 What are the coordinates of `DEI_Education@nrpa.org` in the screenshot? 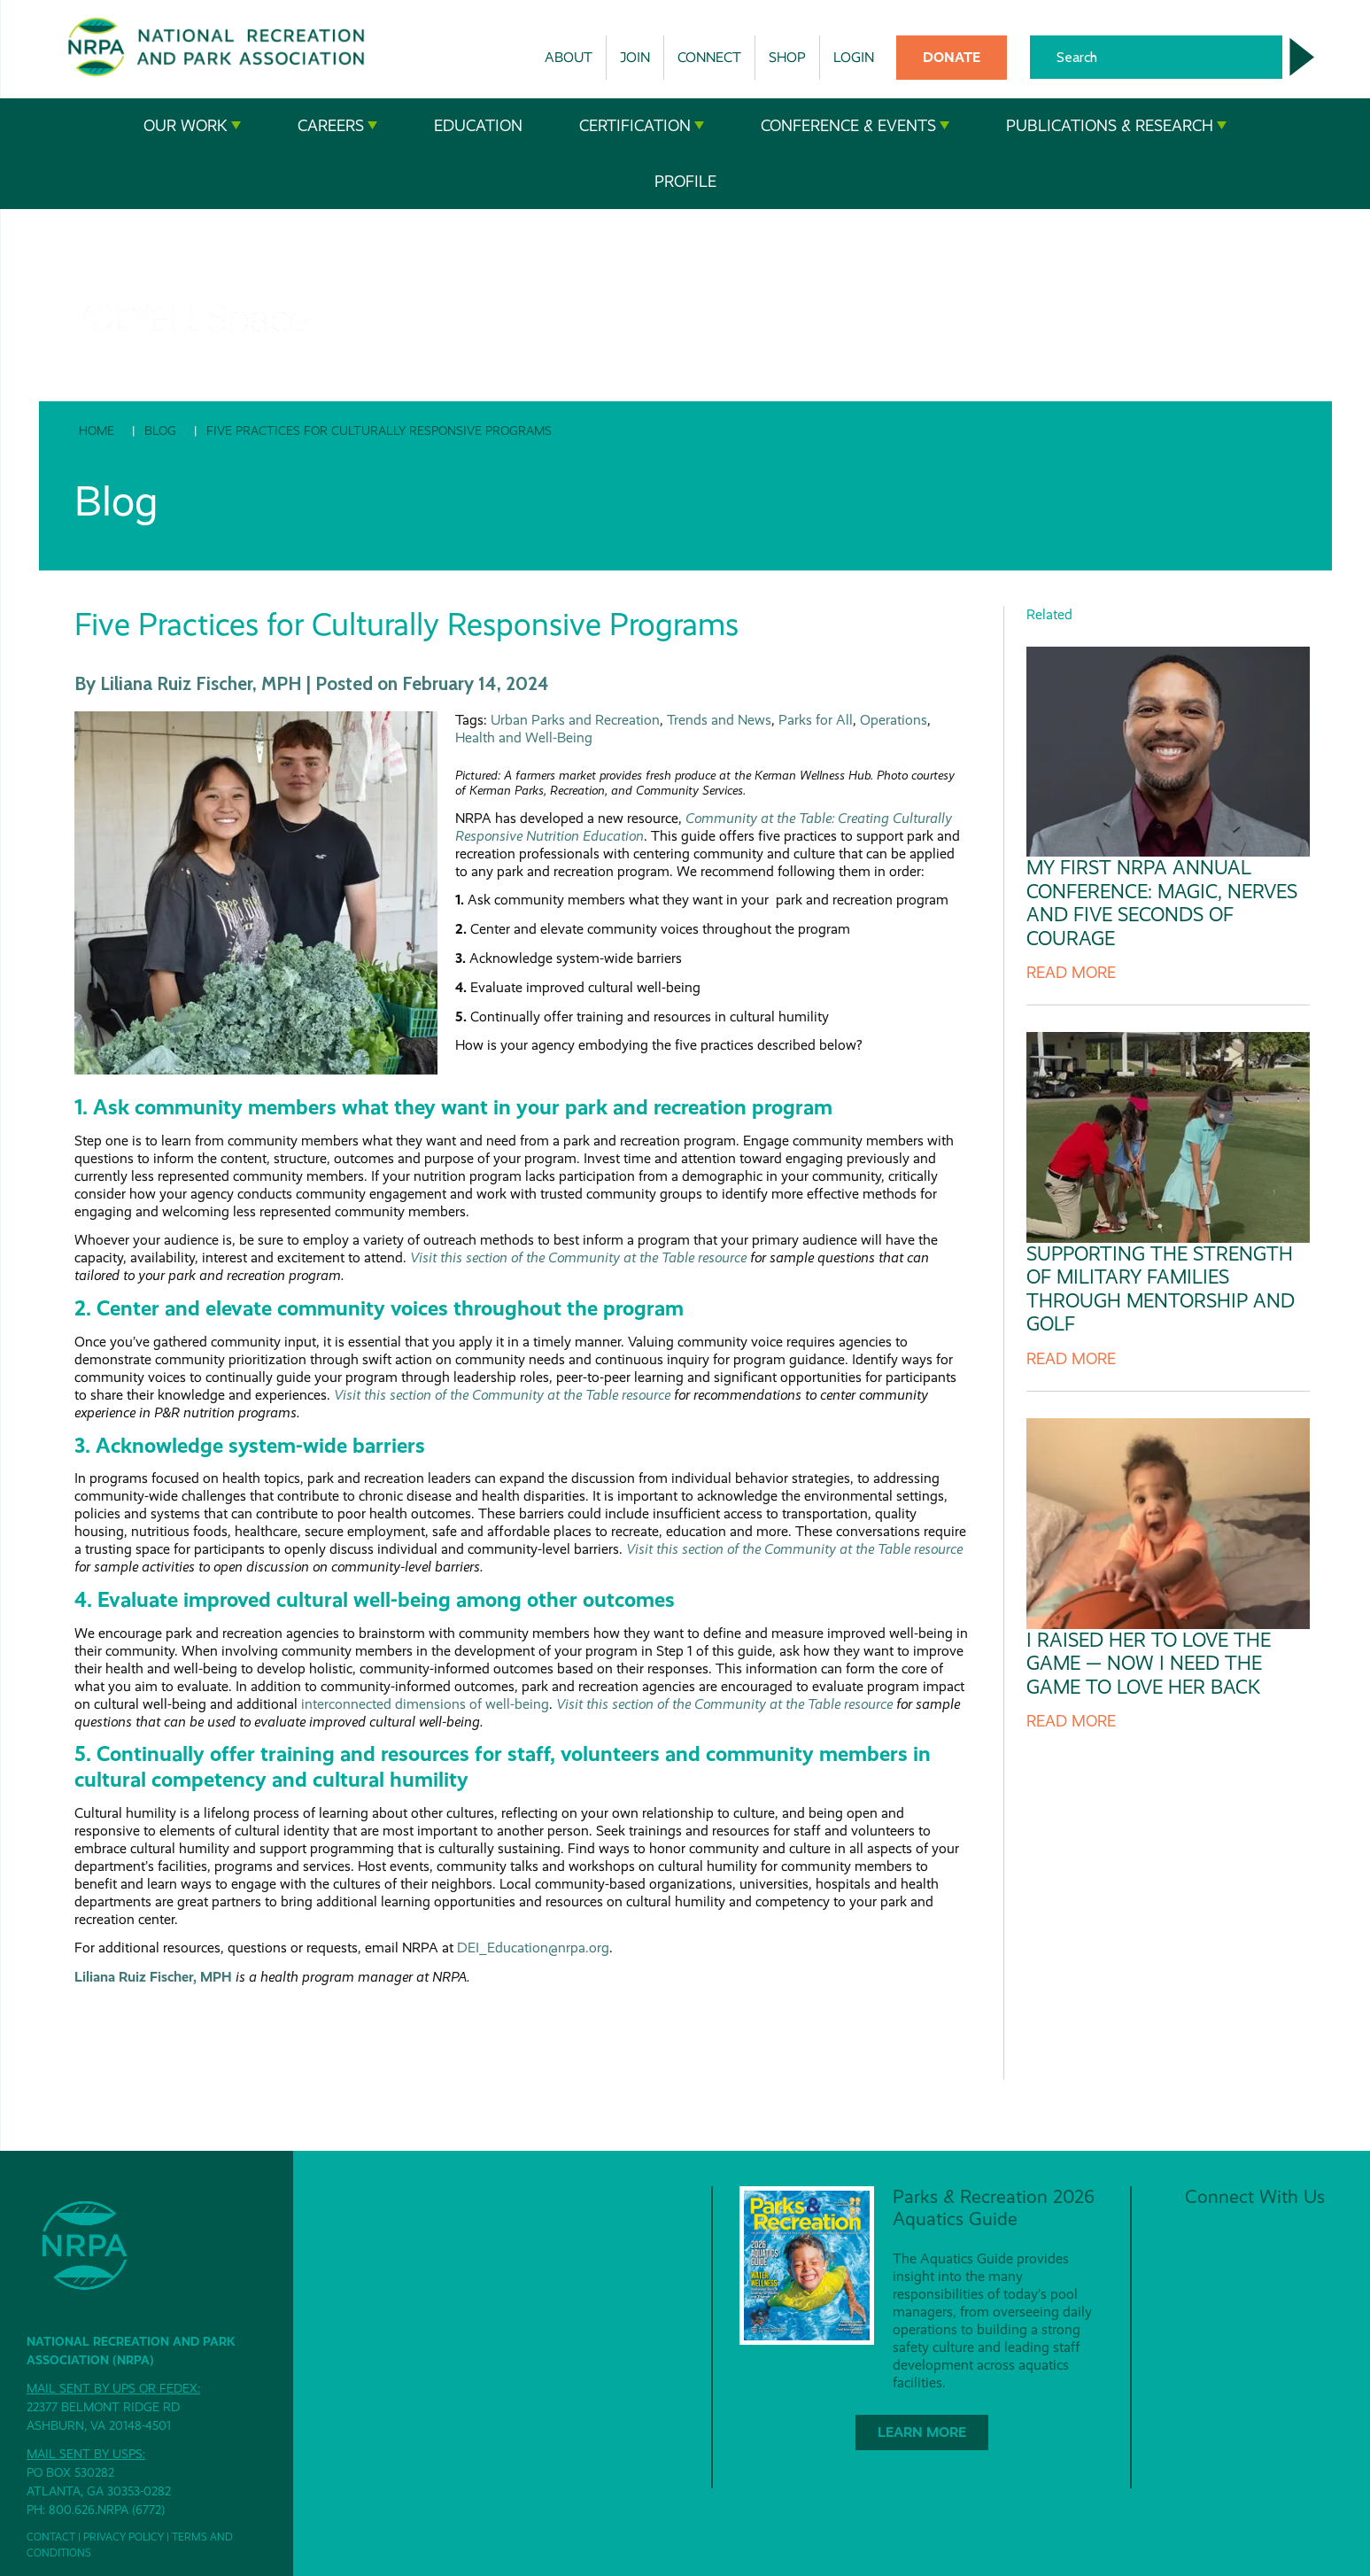 It's located at (533, 1947).